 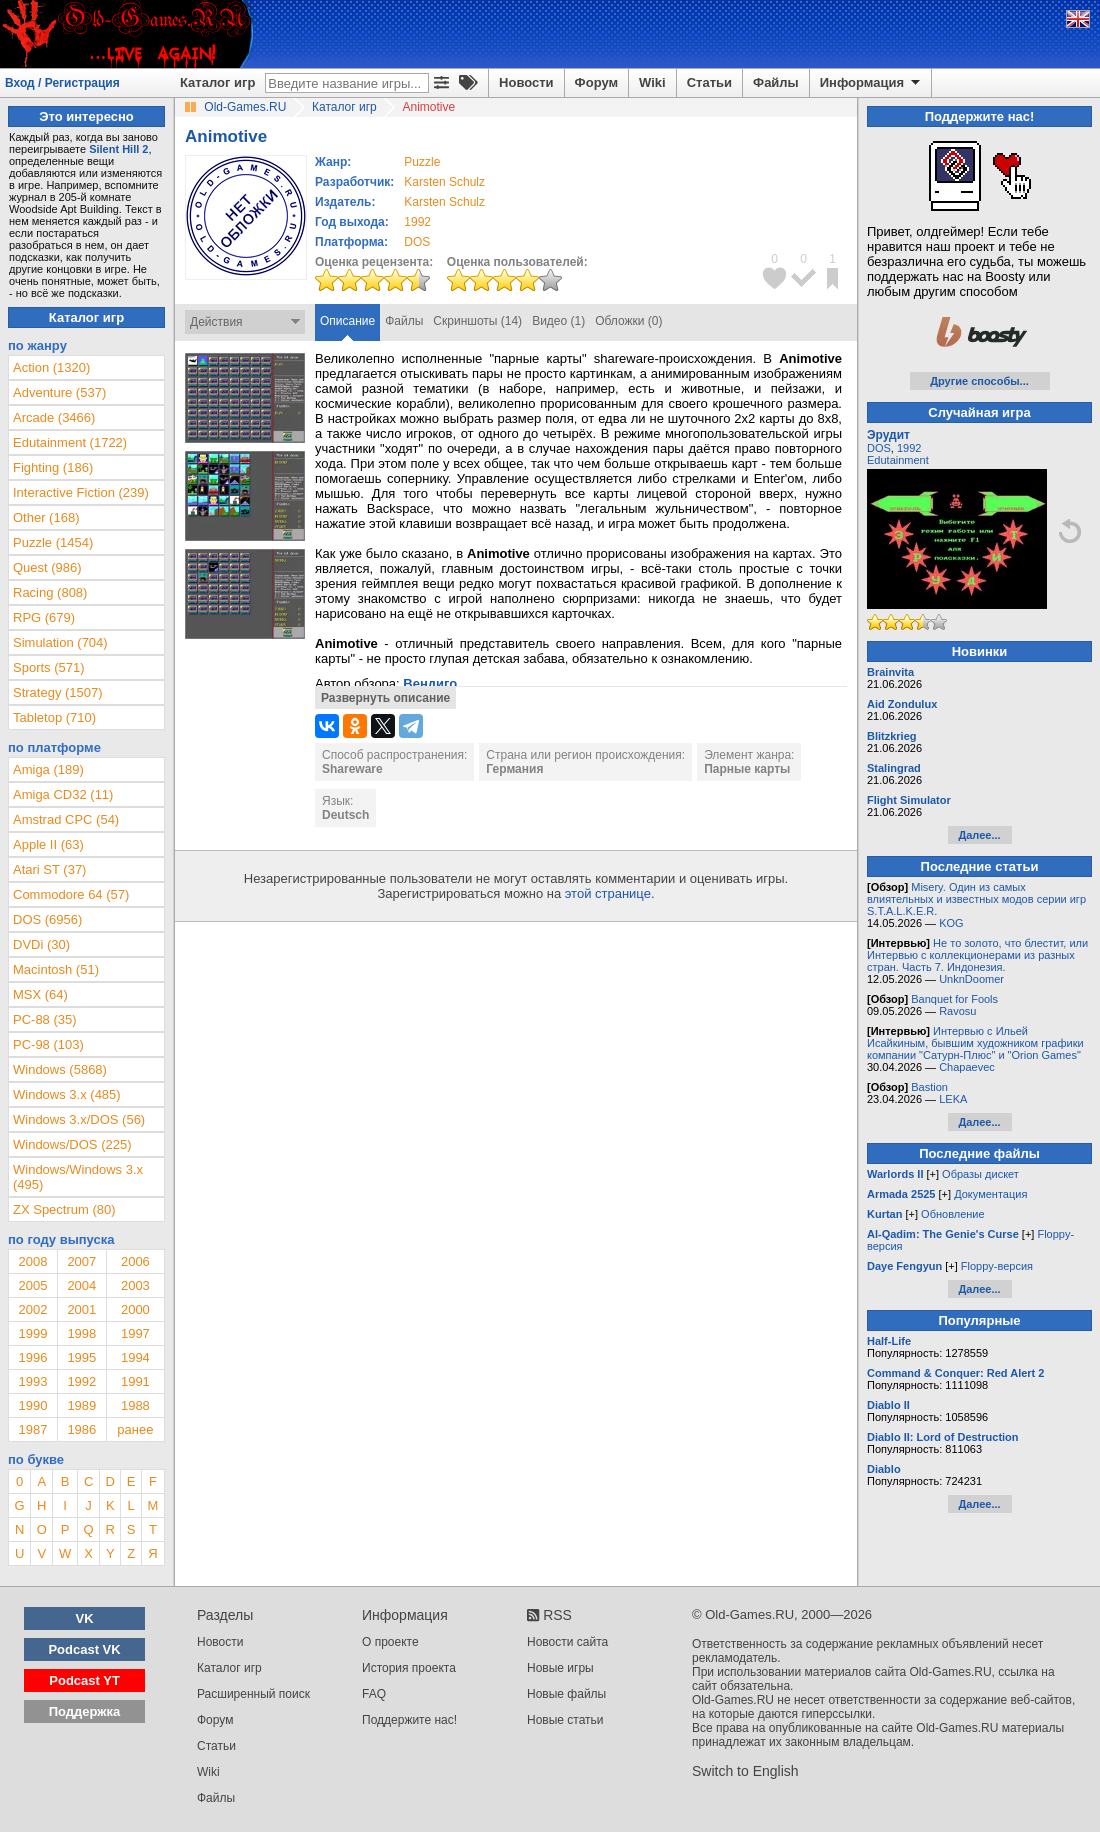 What do you see at coordinates (81, 1333) in the screenshot?
I see `1998` at bounding box center [81, 1333].